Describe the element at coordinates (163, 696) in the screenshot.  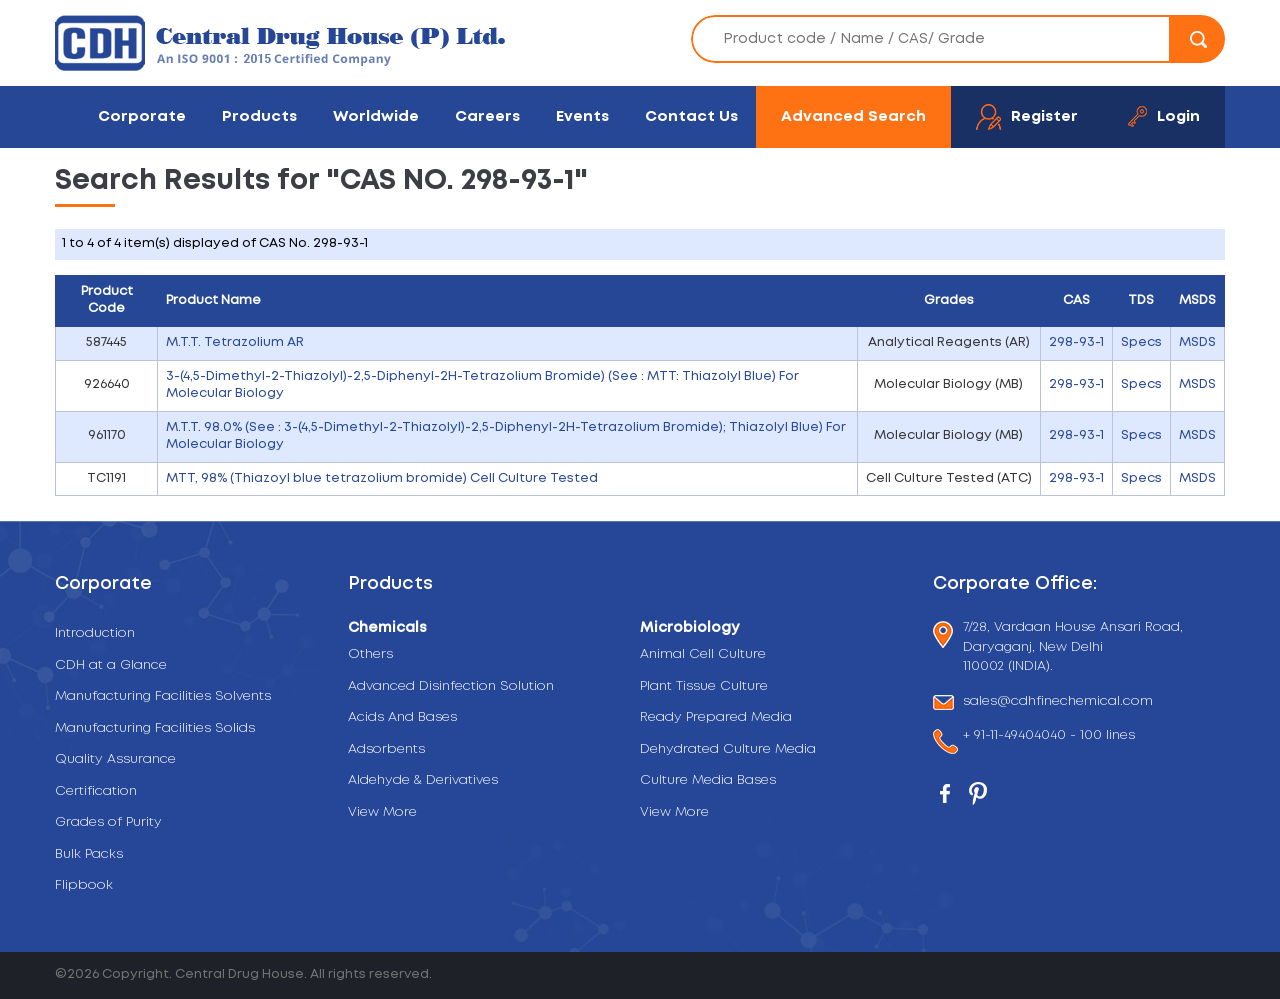
I see `Manufacturing Facilities Solvents` at that location.